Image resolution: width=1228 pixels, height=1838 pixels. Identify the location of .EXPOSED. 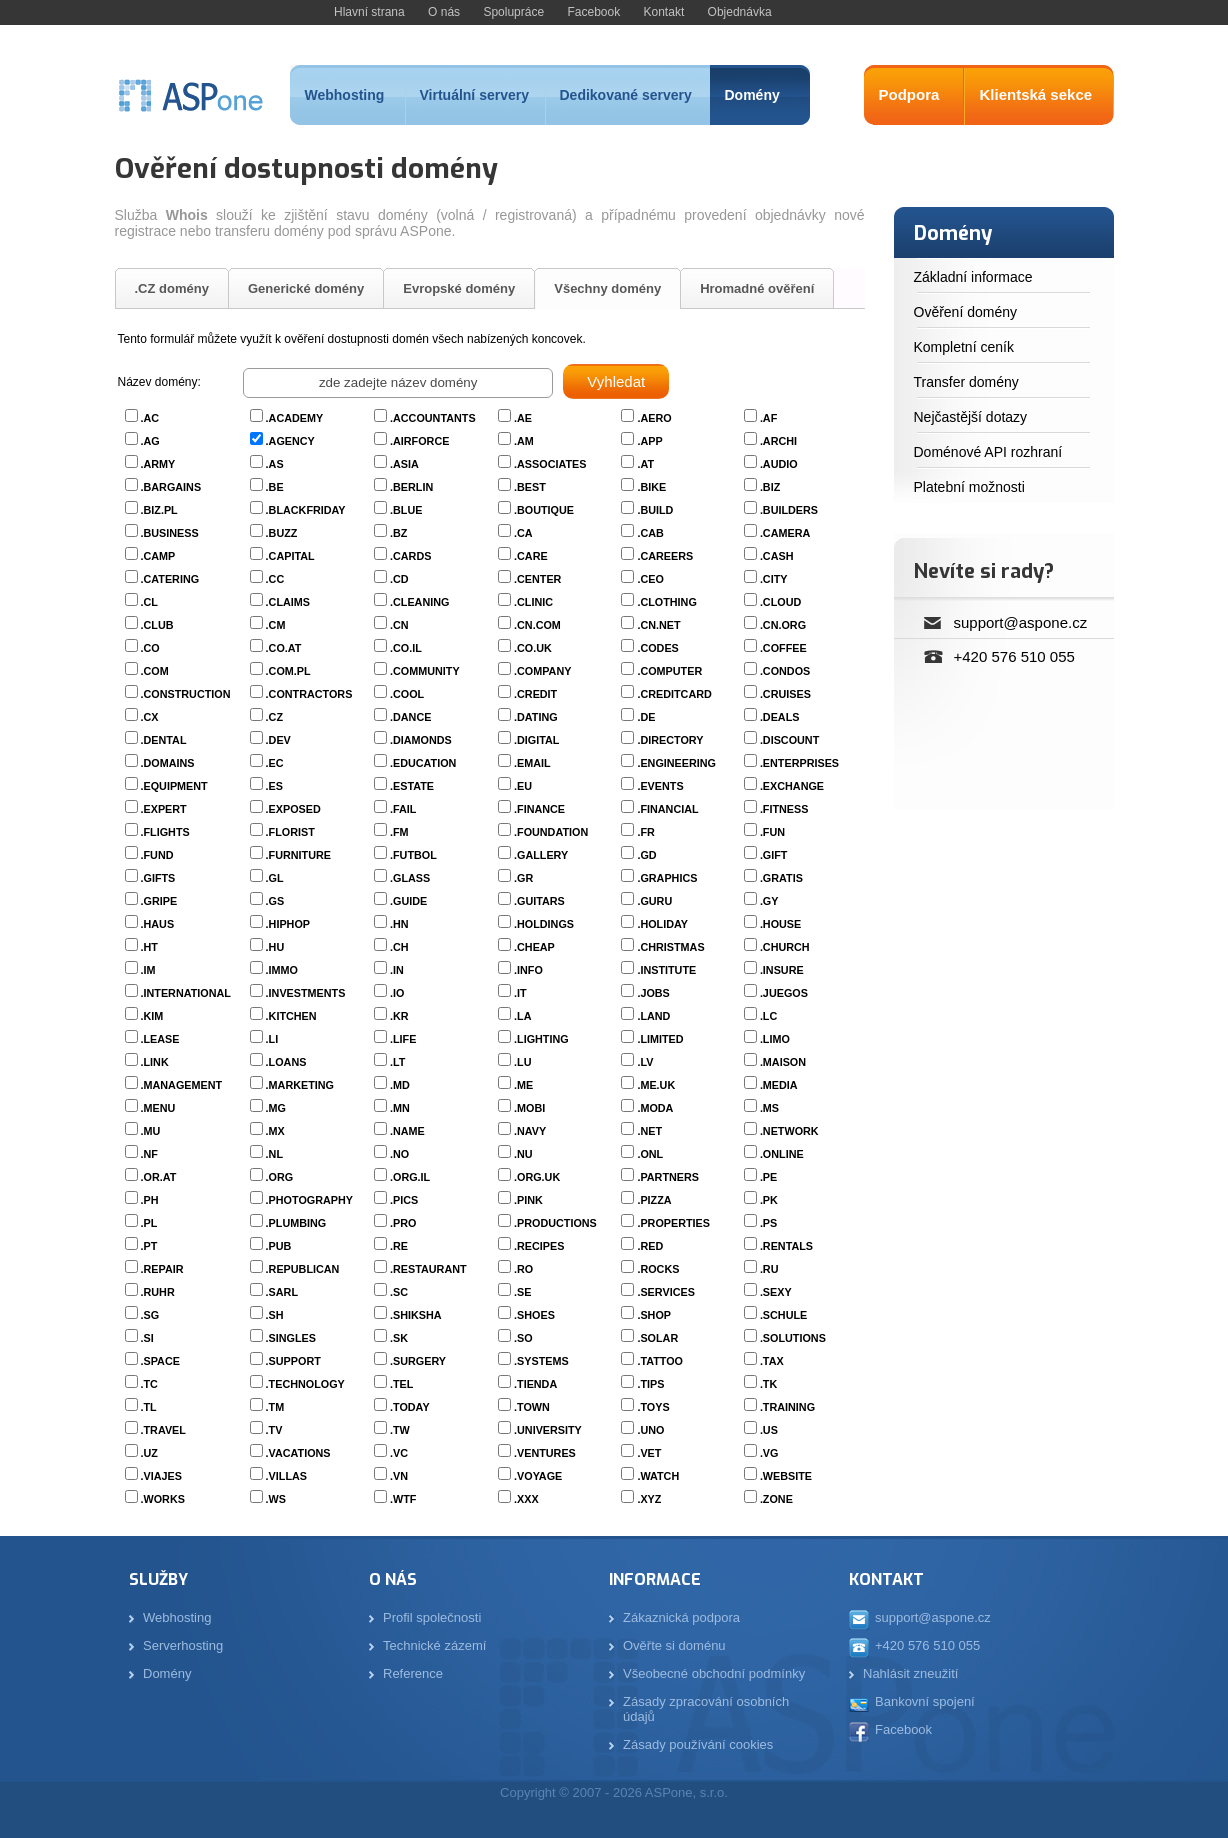
(293, 809).